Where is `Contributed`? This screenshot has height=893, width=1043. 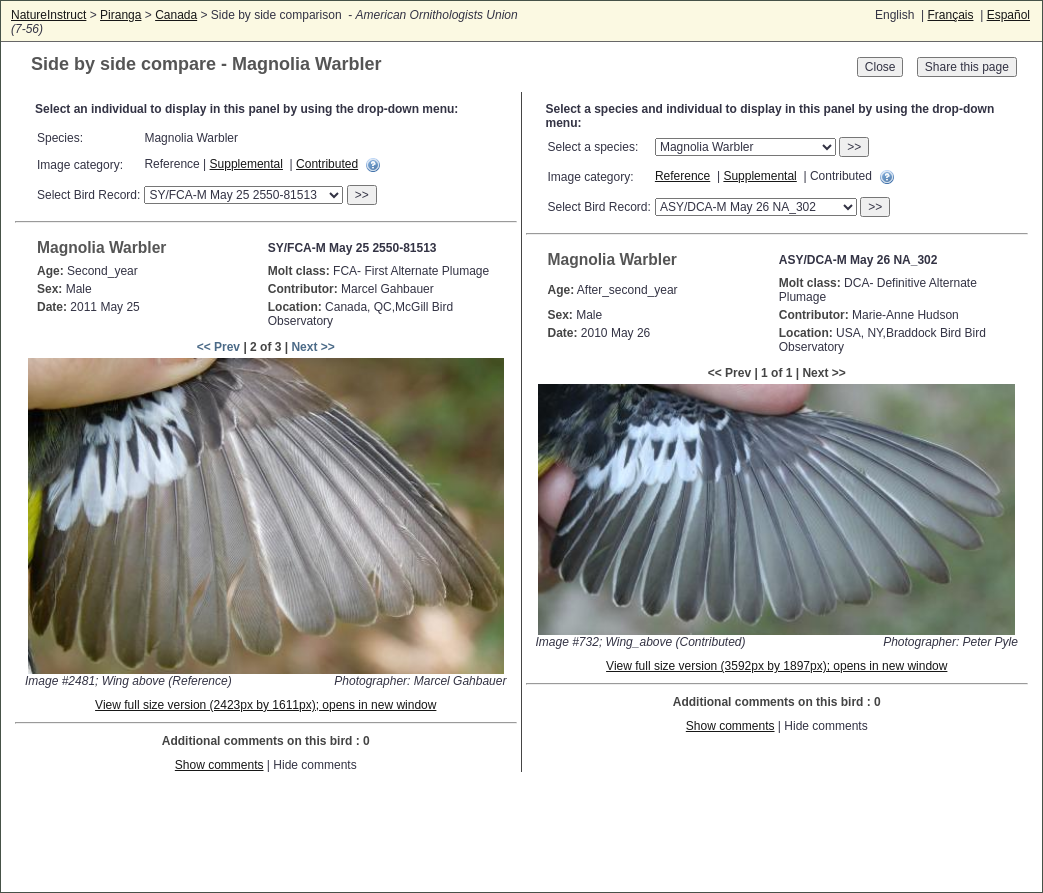 Contributed is located at coordinates (327, 164).